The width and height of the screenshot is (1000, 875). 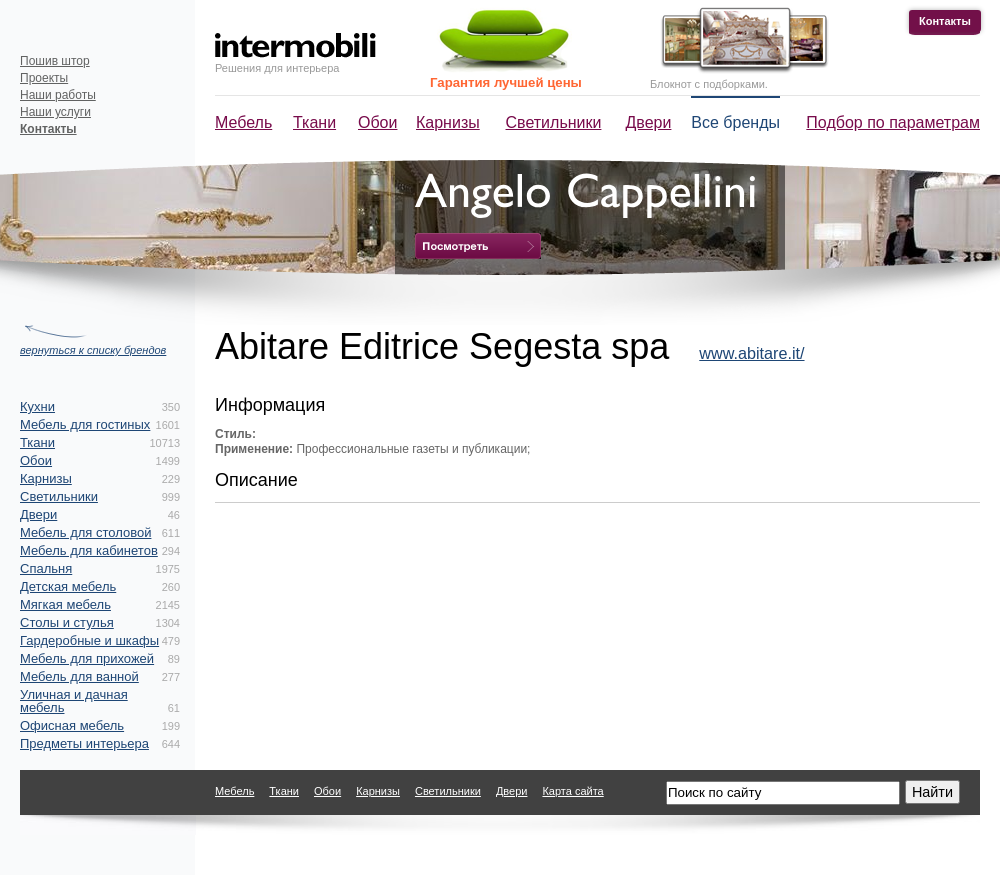 I want to click on Мебель для гостиных, so click(x=85, y=424).